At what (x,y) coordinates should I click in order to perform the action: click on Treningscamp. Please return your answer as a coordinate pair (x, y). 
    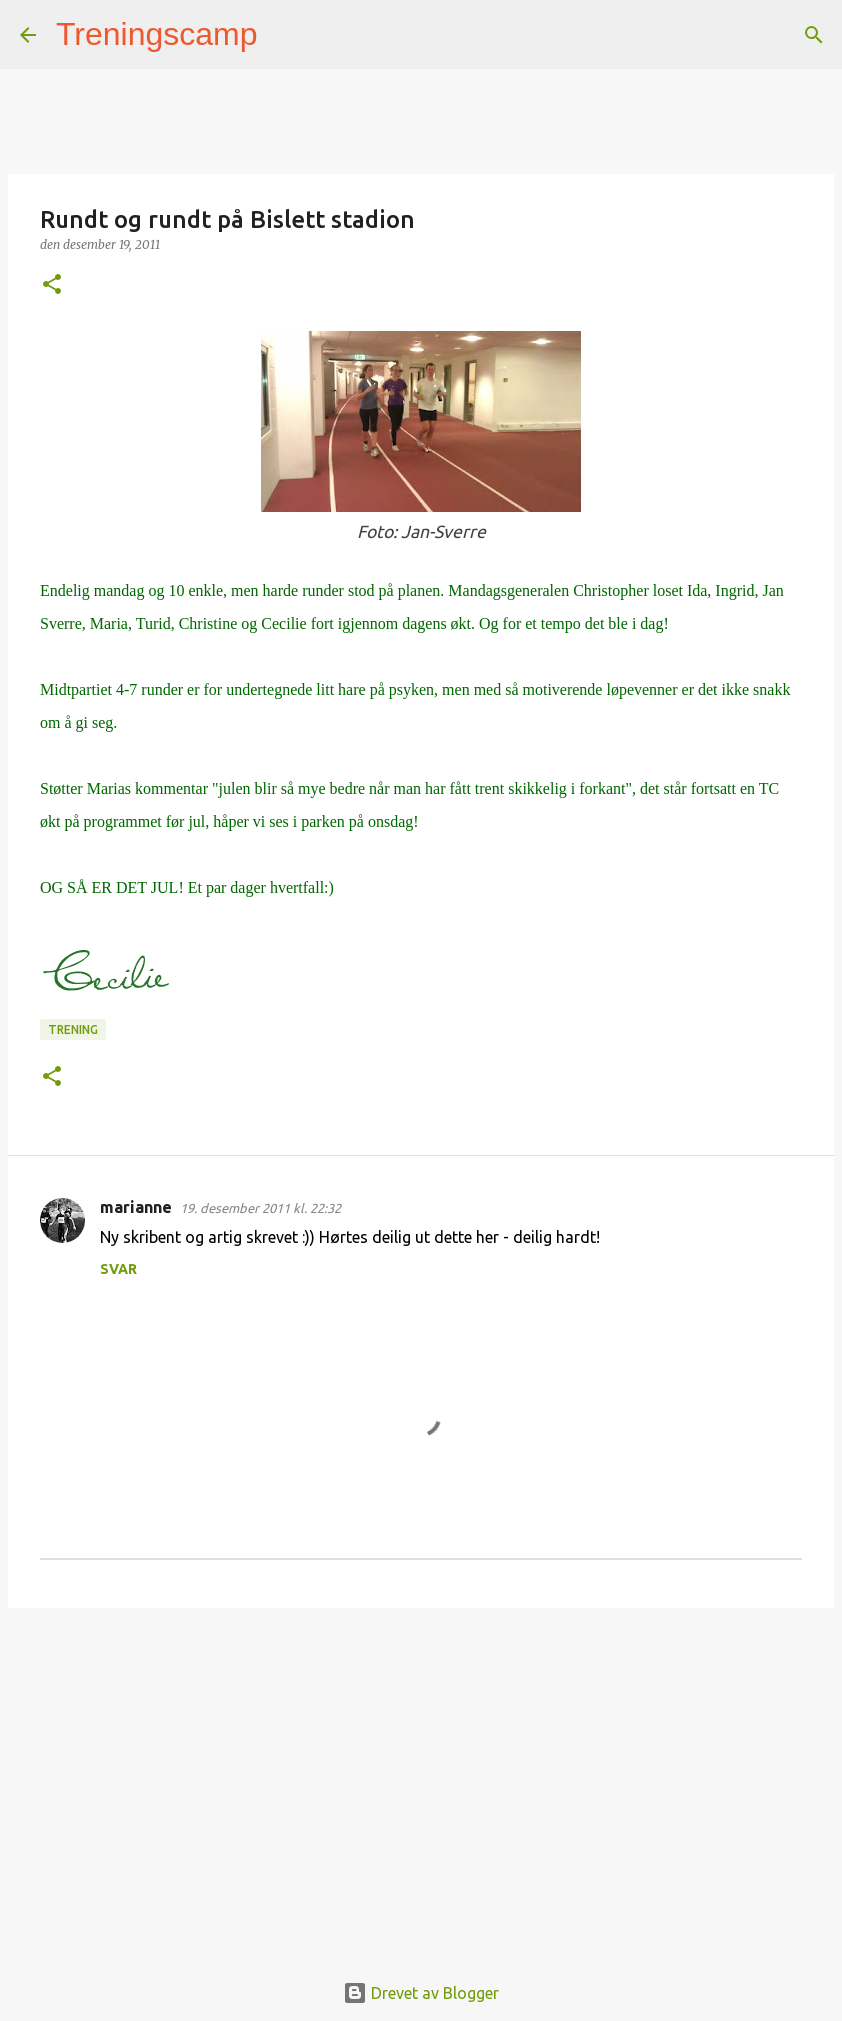
    Looking at the image, I should click on (157, 34).